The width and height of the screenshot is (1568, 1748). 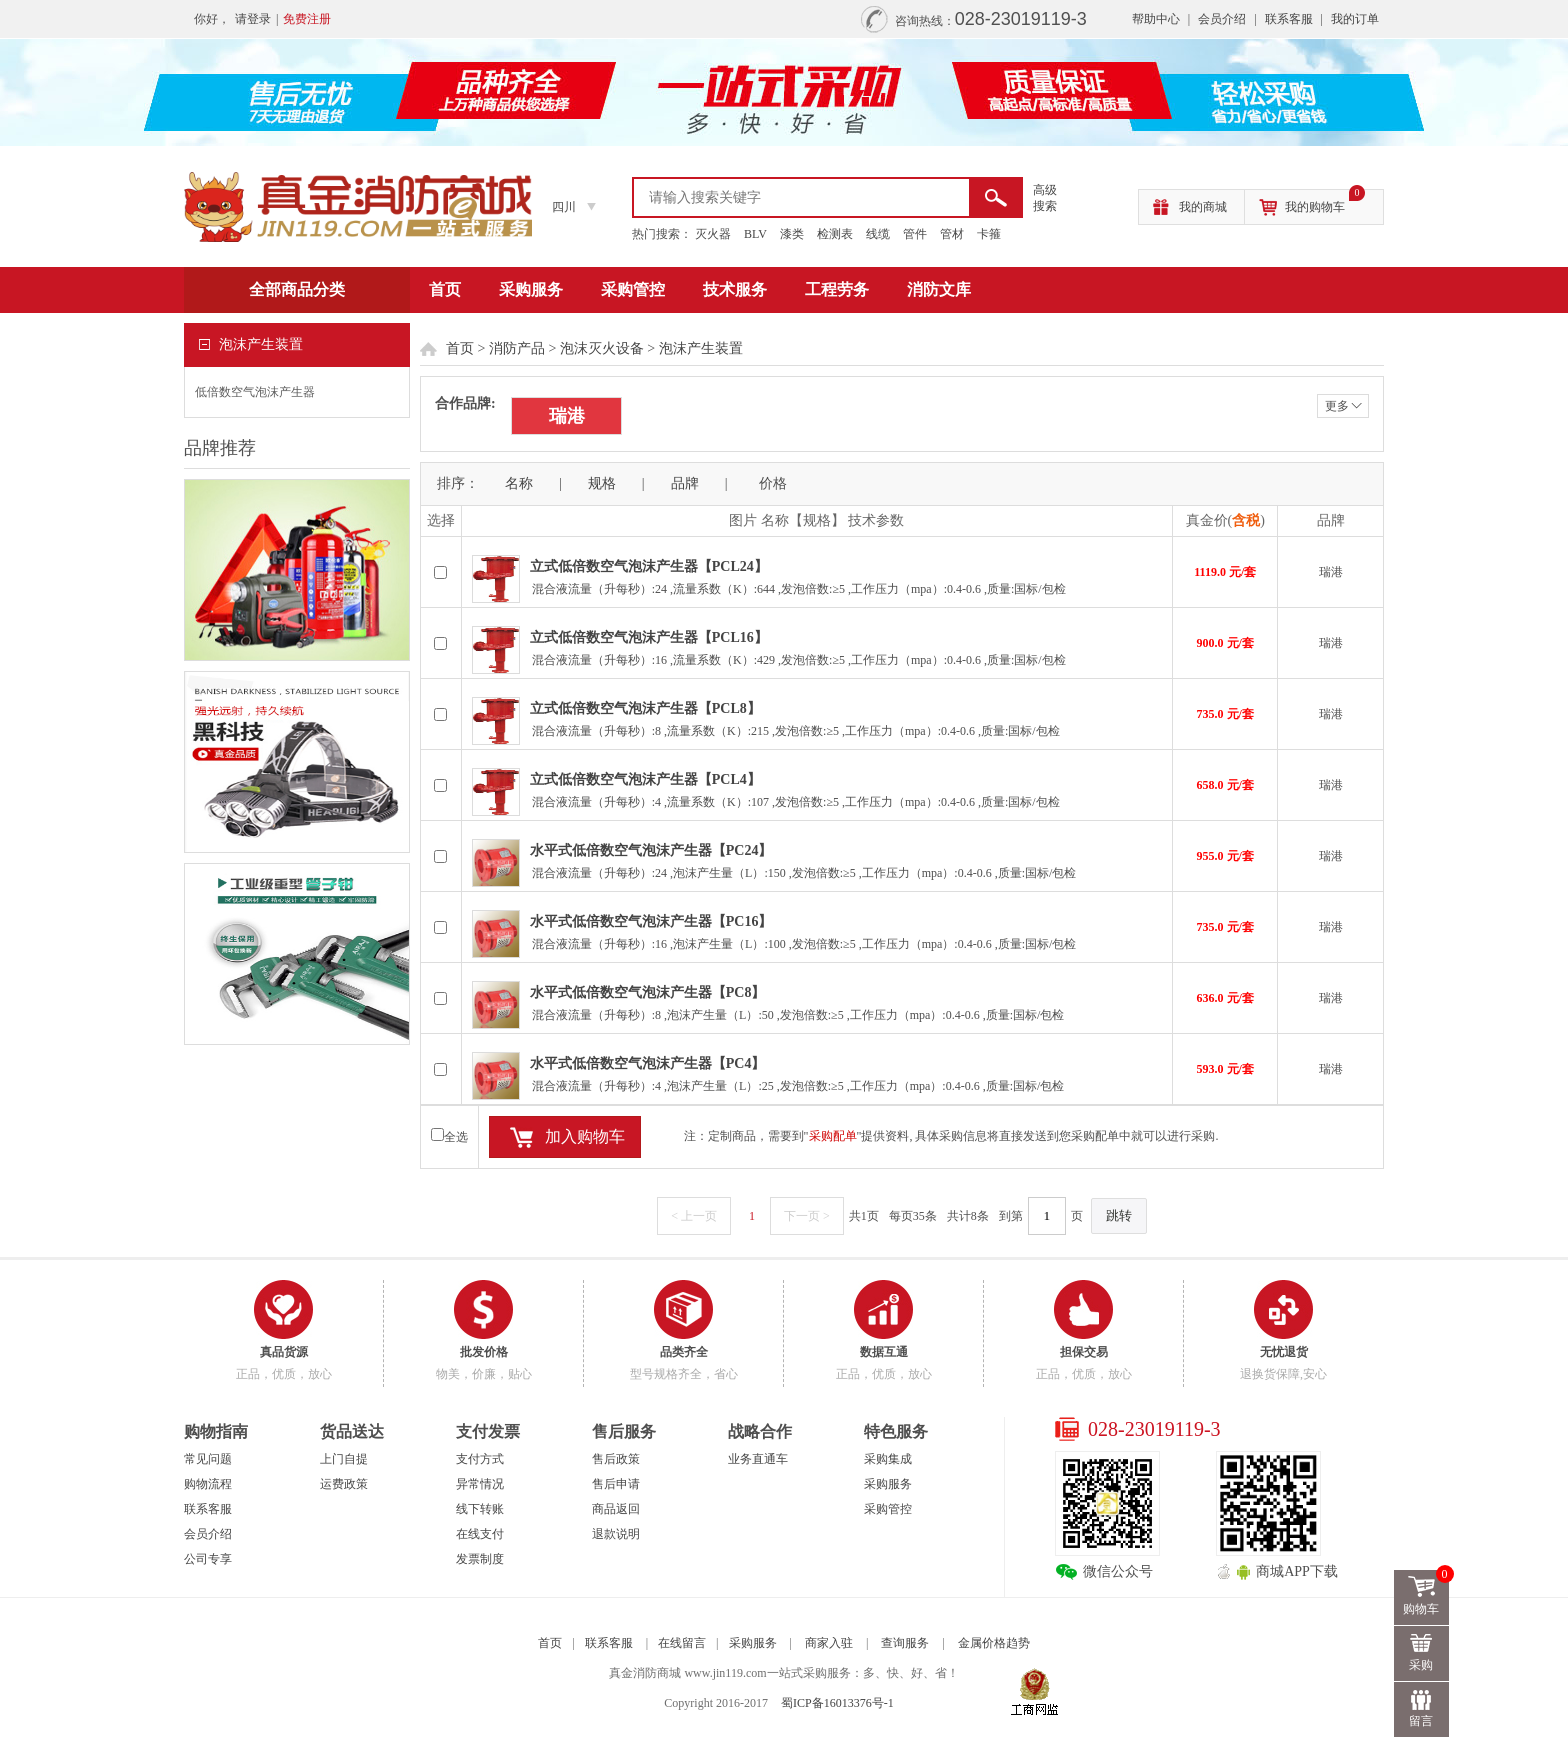 What do you see at coordinates (837, 289) in the screenshot?
I see `工程劳务` at bounding box center [837, 289].